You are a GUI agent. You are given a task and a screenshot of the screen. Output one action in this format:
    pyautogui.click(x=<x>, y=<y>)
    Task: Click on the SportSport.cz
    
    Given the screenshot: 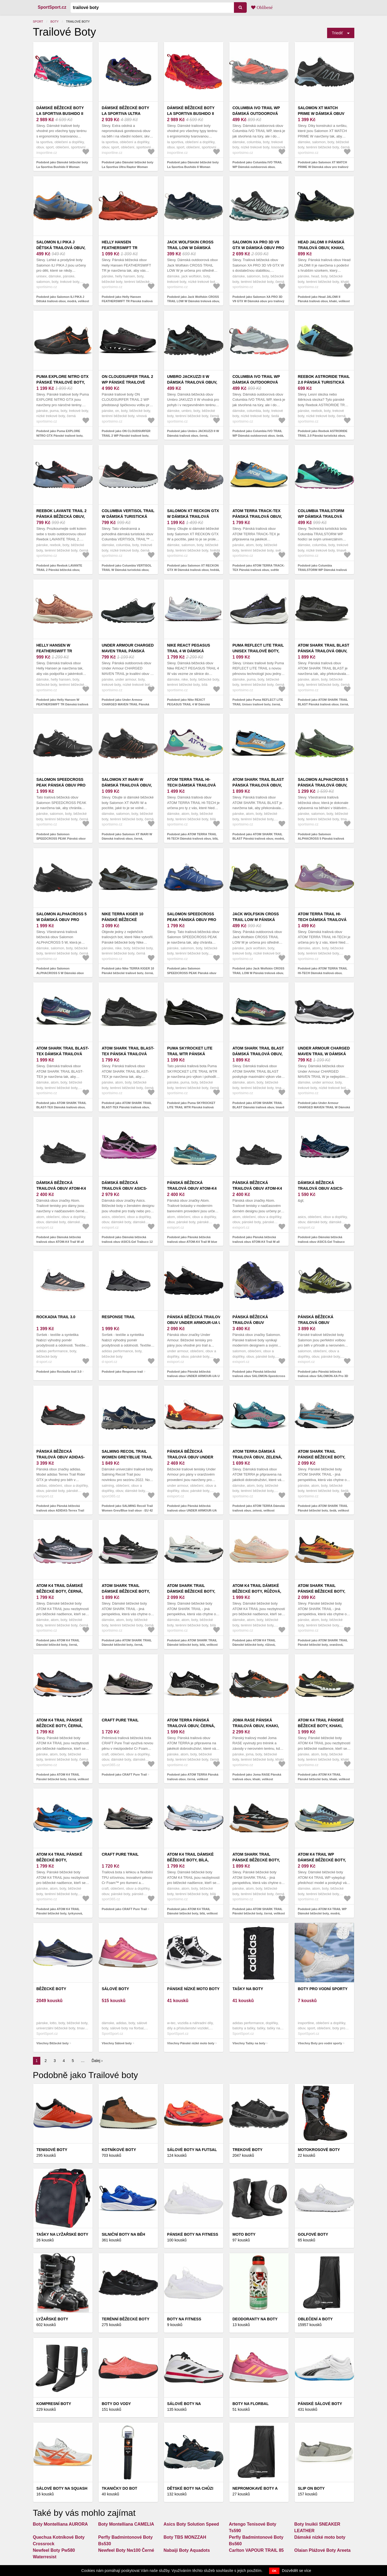 What is the action you would take?
    pyautogui.click(x=52, y=7)
    